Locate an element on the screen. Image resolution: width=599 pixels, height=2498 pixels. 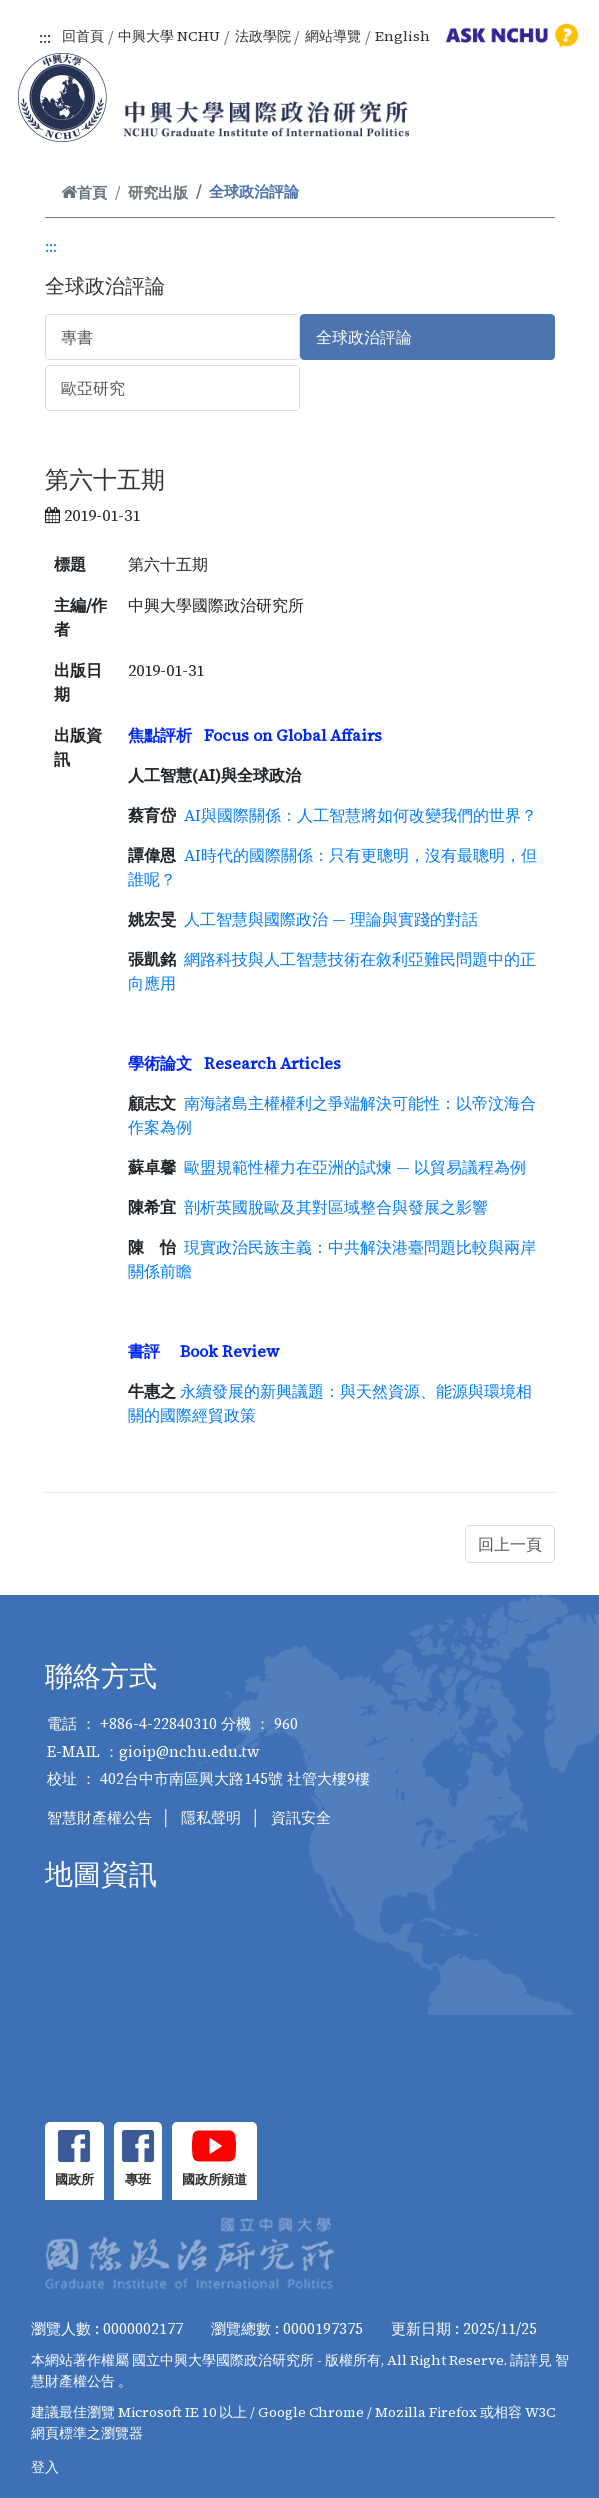
AI與國際關係：人工智慧將如何改變我們的世界？ is located at coordinates (360, 815).